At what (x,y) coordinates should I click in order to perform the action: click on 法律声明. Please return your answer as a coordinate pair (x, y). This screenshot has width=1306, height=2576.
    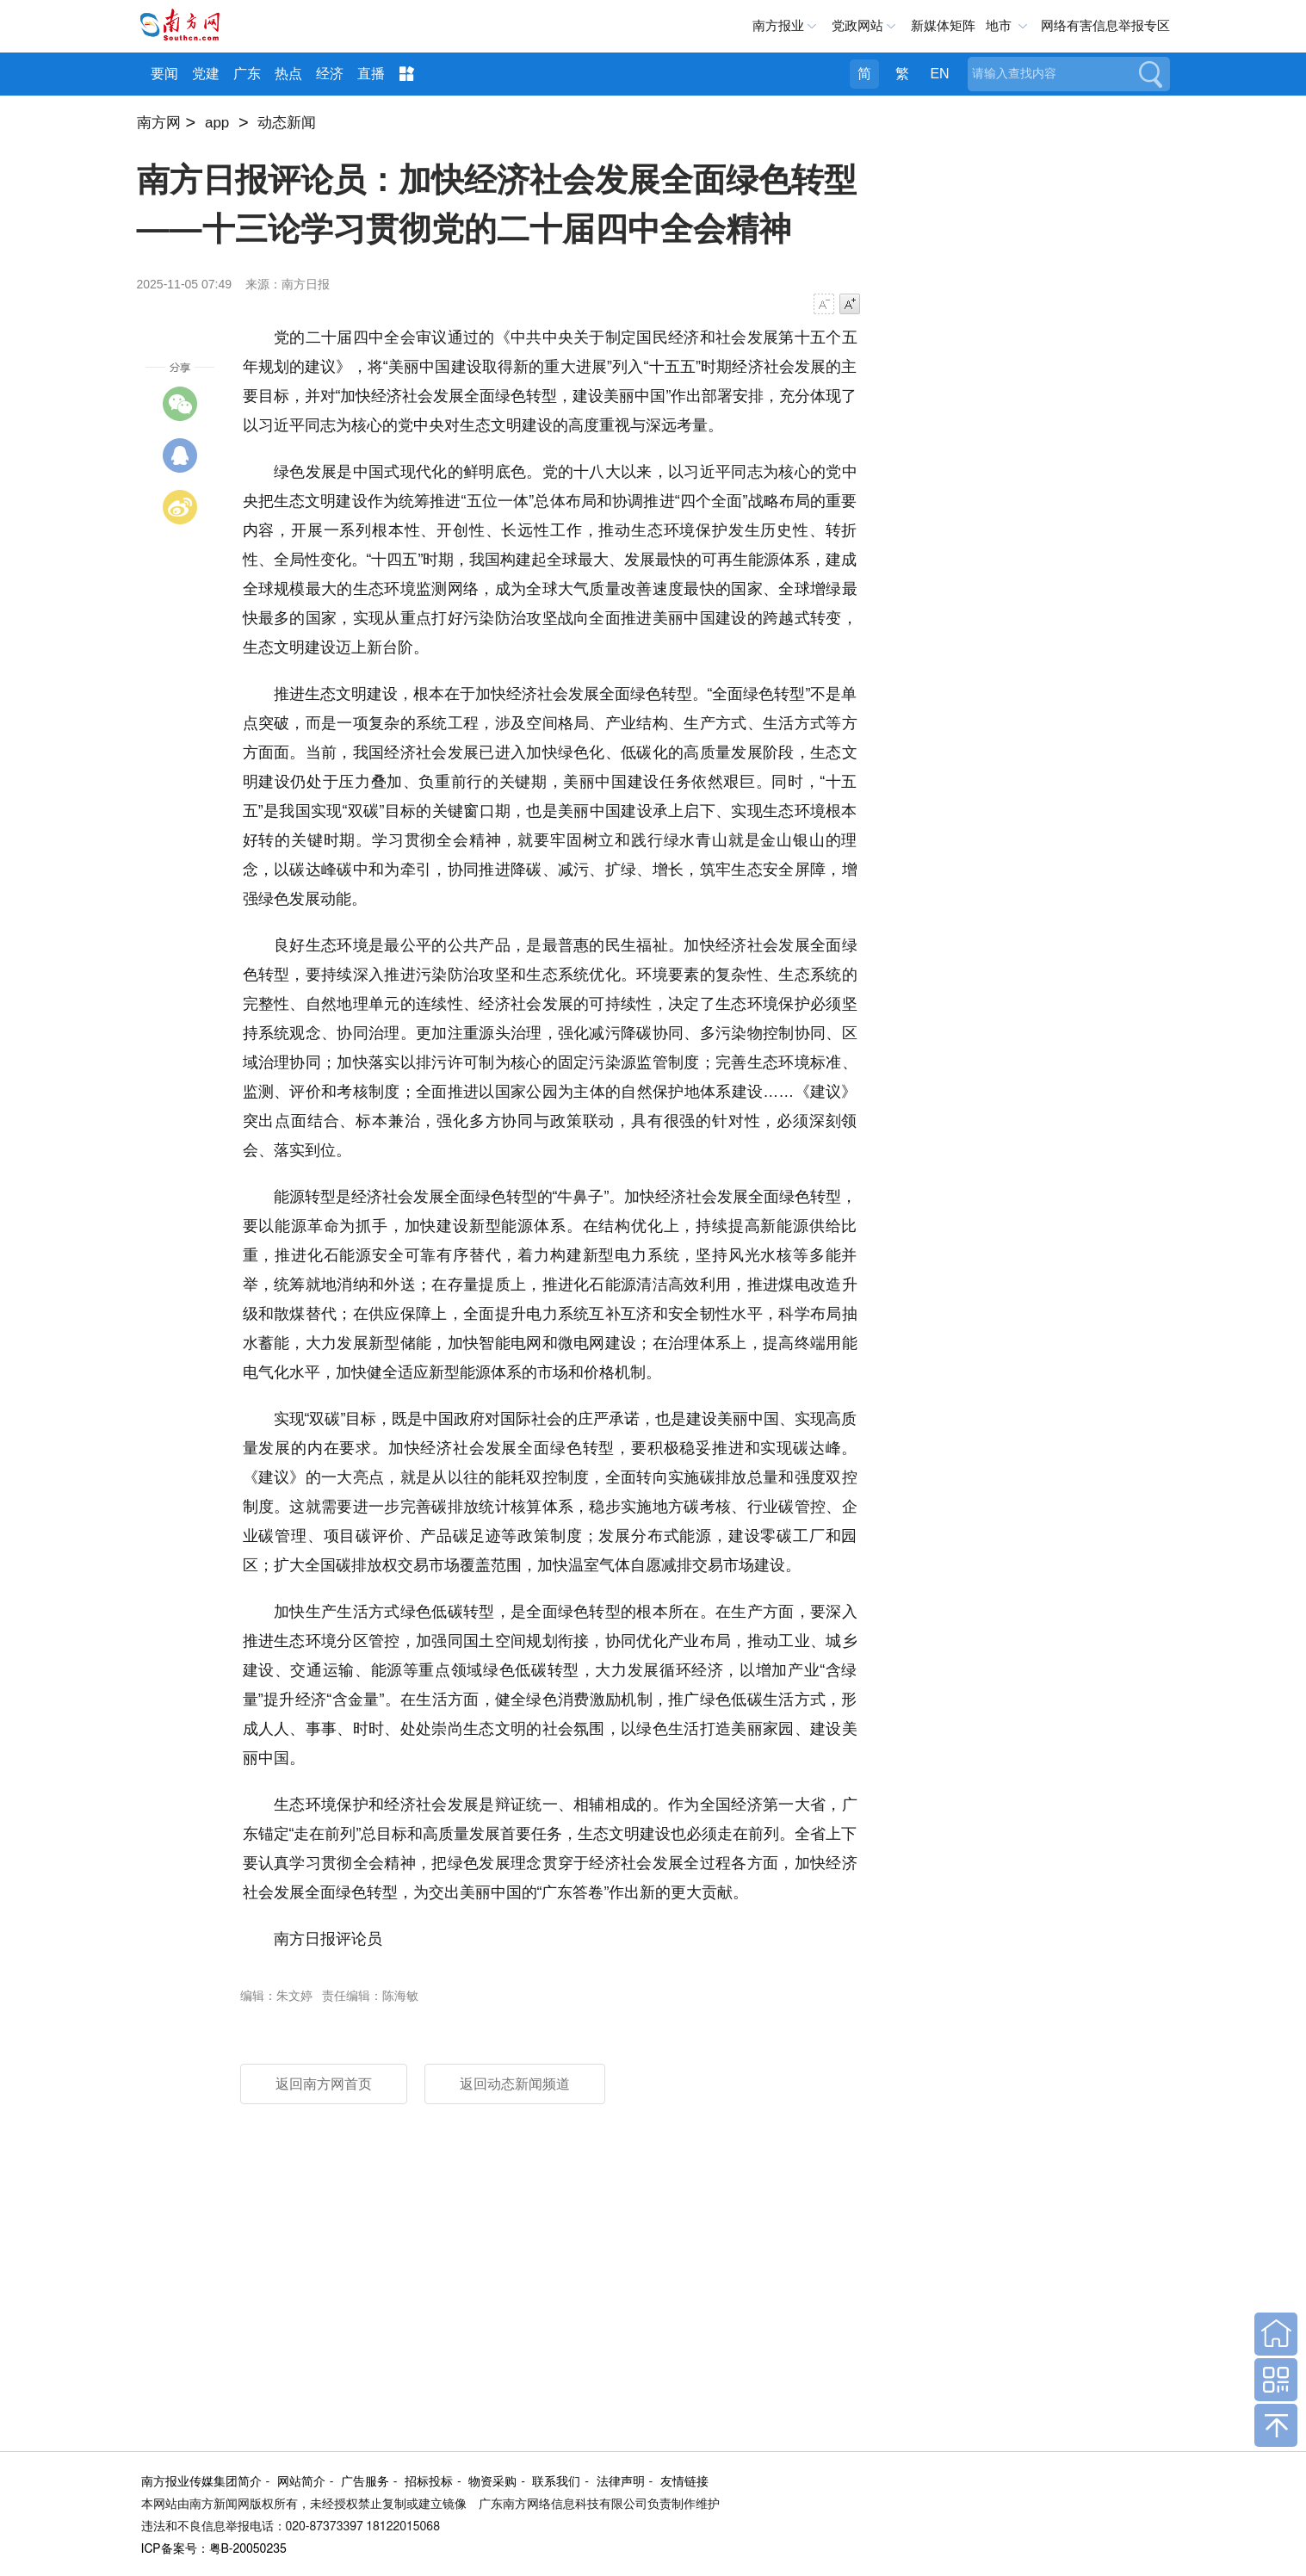
    Looking at the image, I should click on (621, 2482).